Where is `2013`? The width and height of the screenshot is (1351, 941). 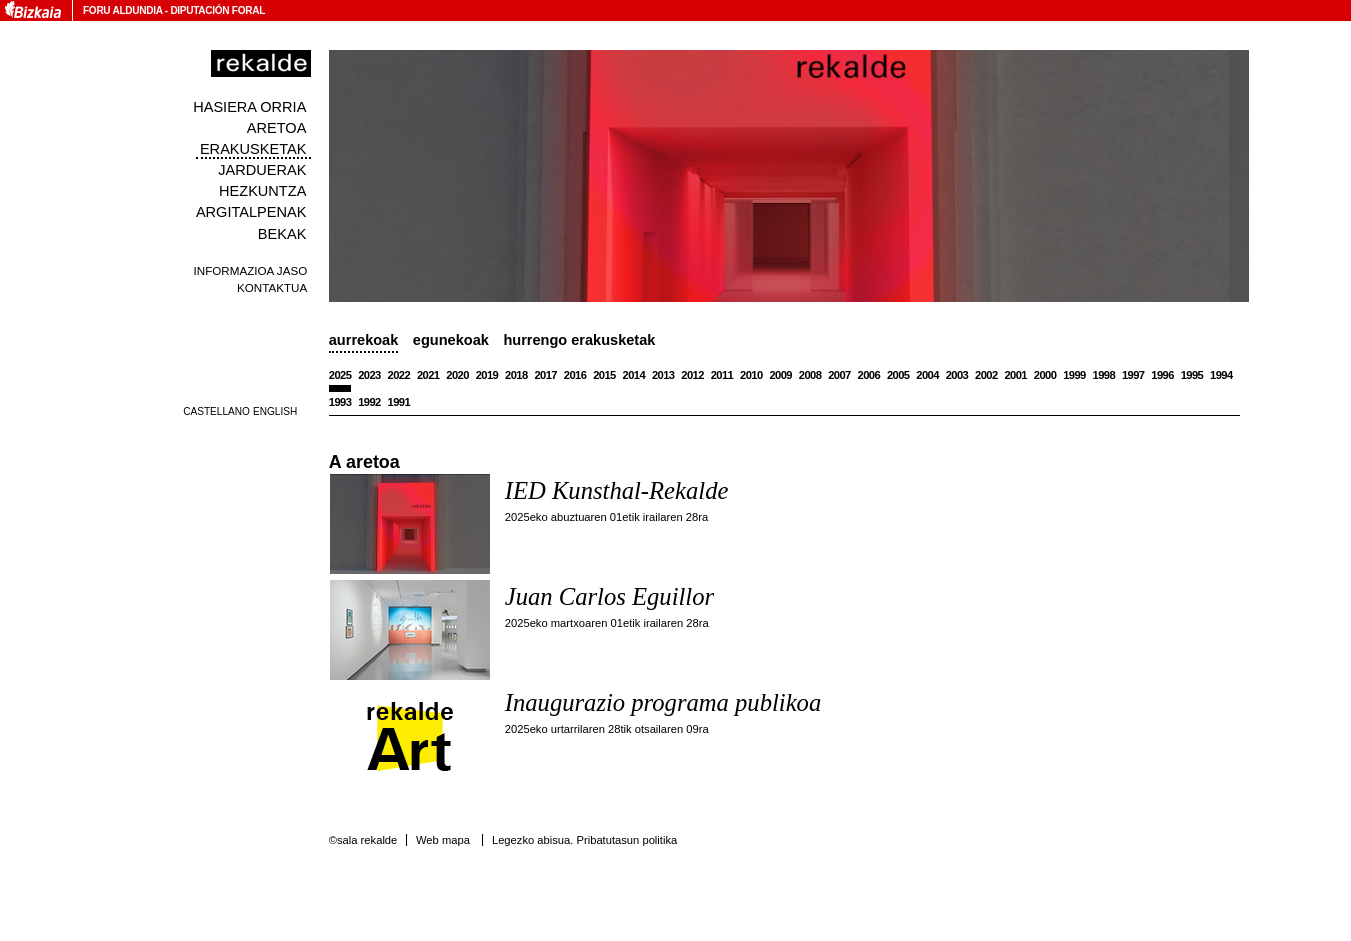
2013 is located at coordinates (663, 375).